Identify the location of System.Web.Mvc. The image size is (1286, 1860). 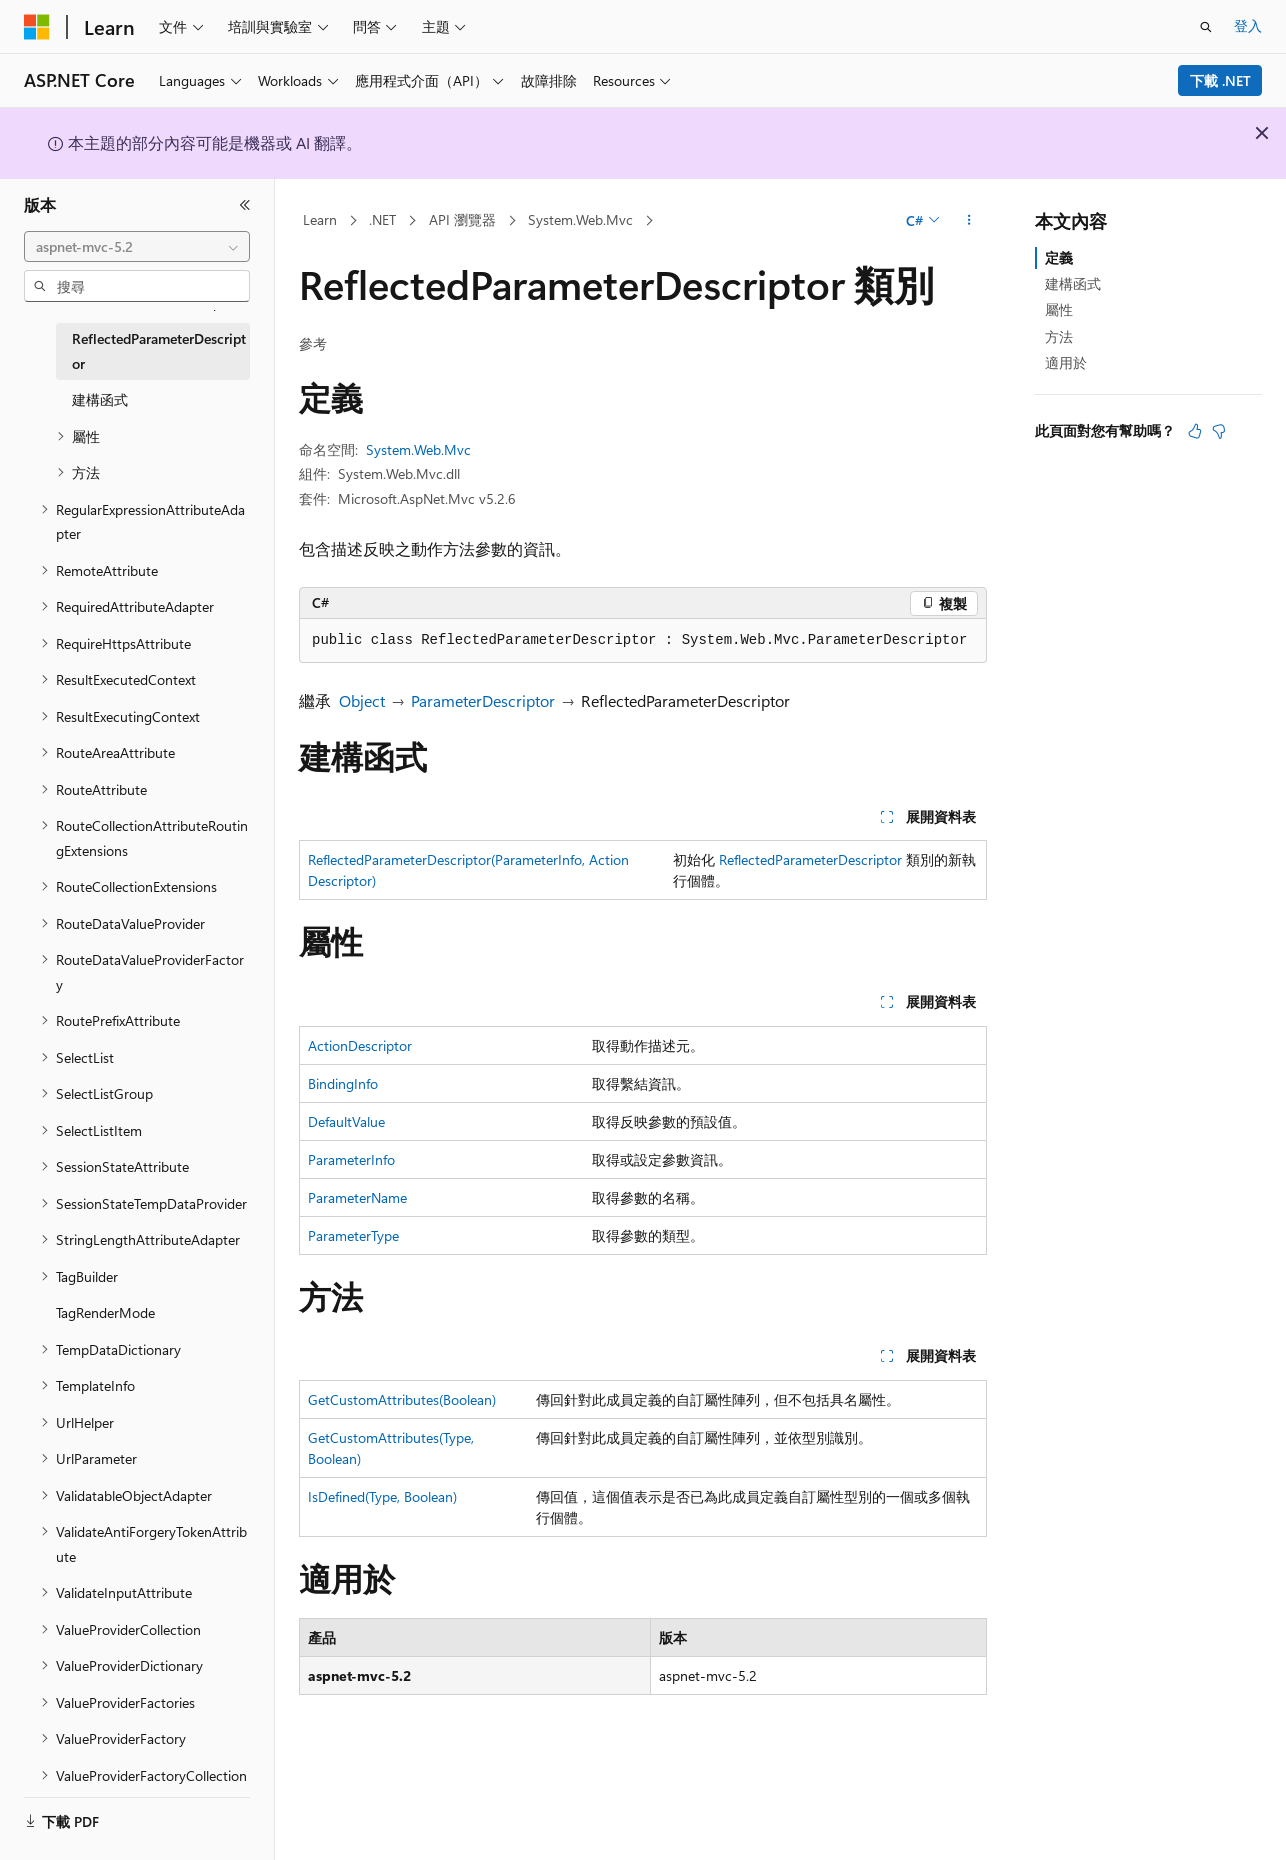
(580, 219).